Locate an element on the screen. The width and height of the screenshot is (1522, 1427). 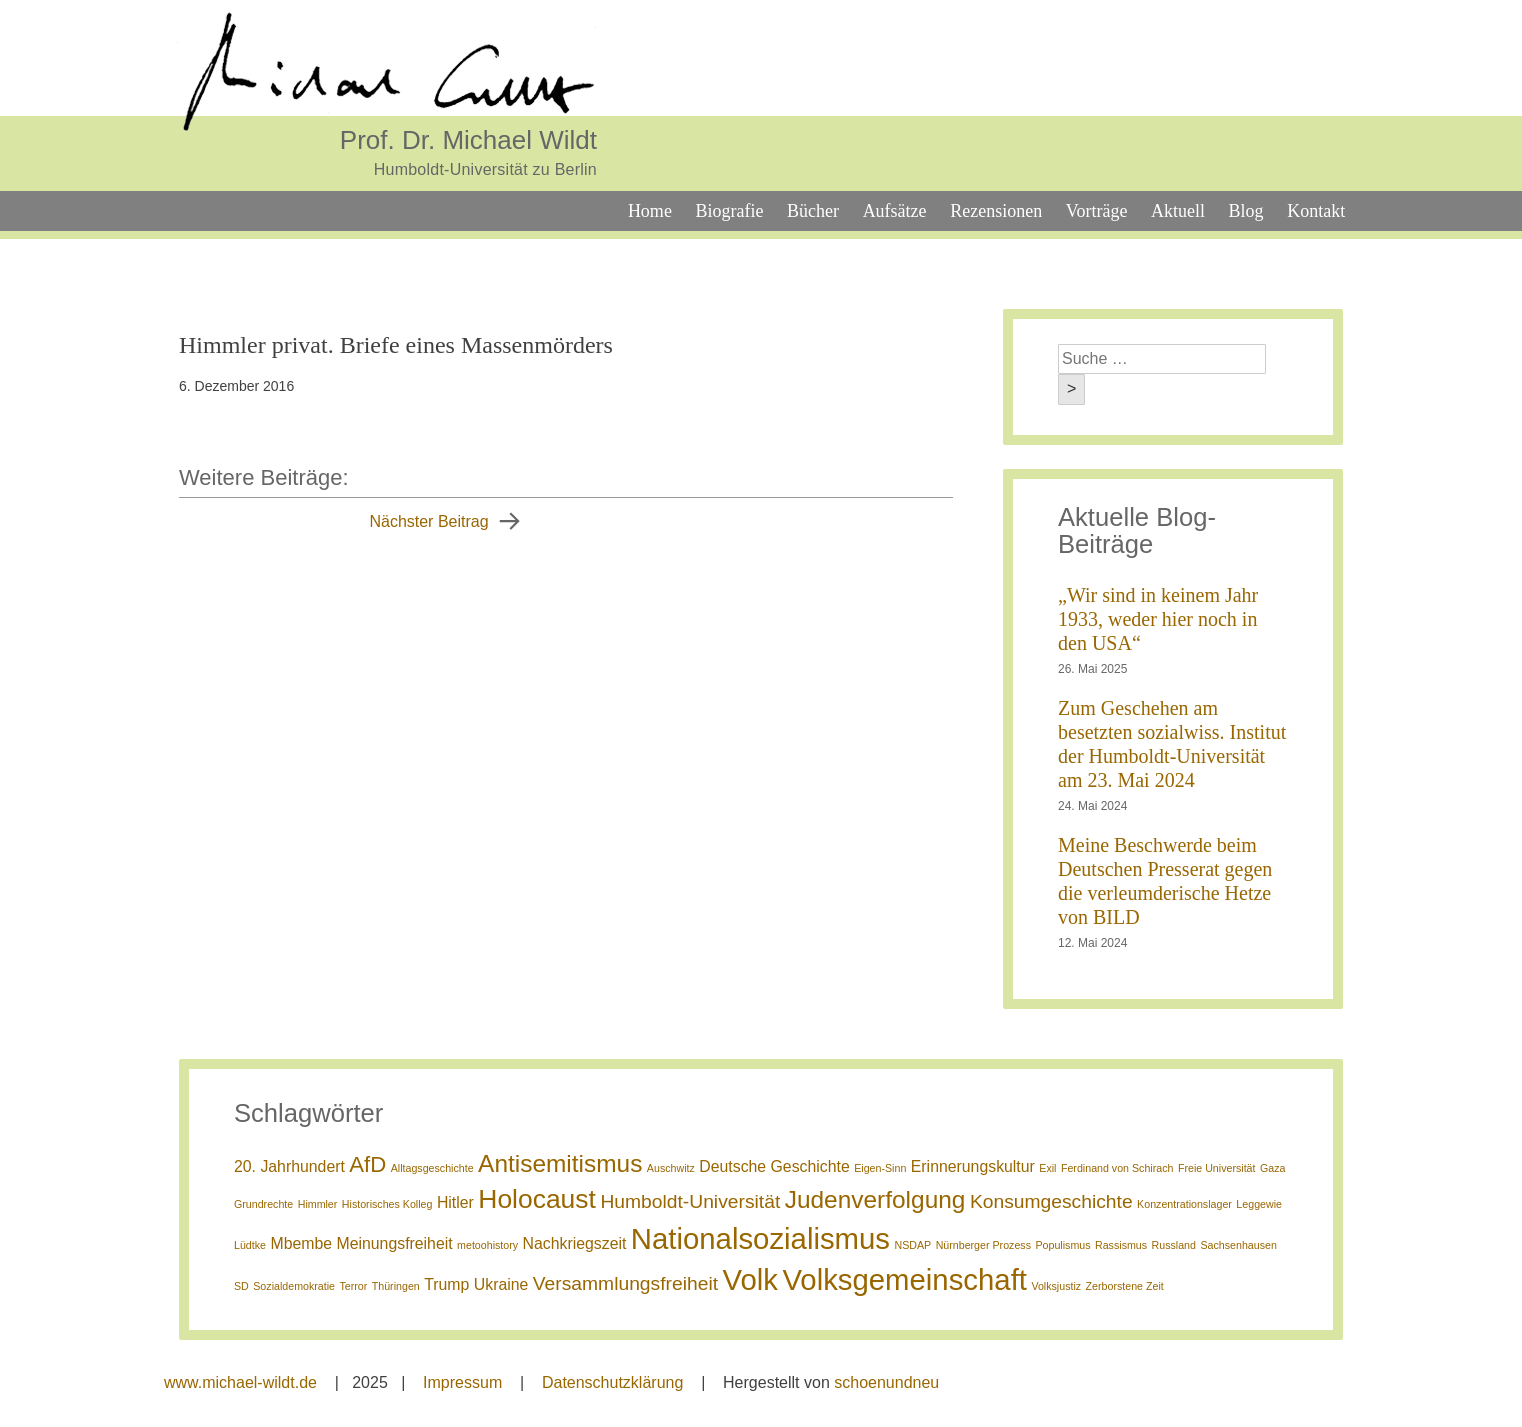
Russland [Russland (1 Eintrag)] is located at coordinates (1174, 1245).